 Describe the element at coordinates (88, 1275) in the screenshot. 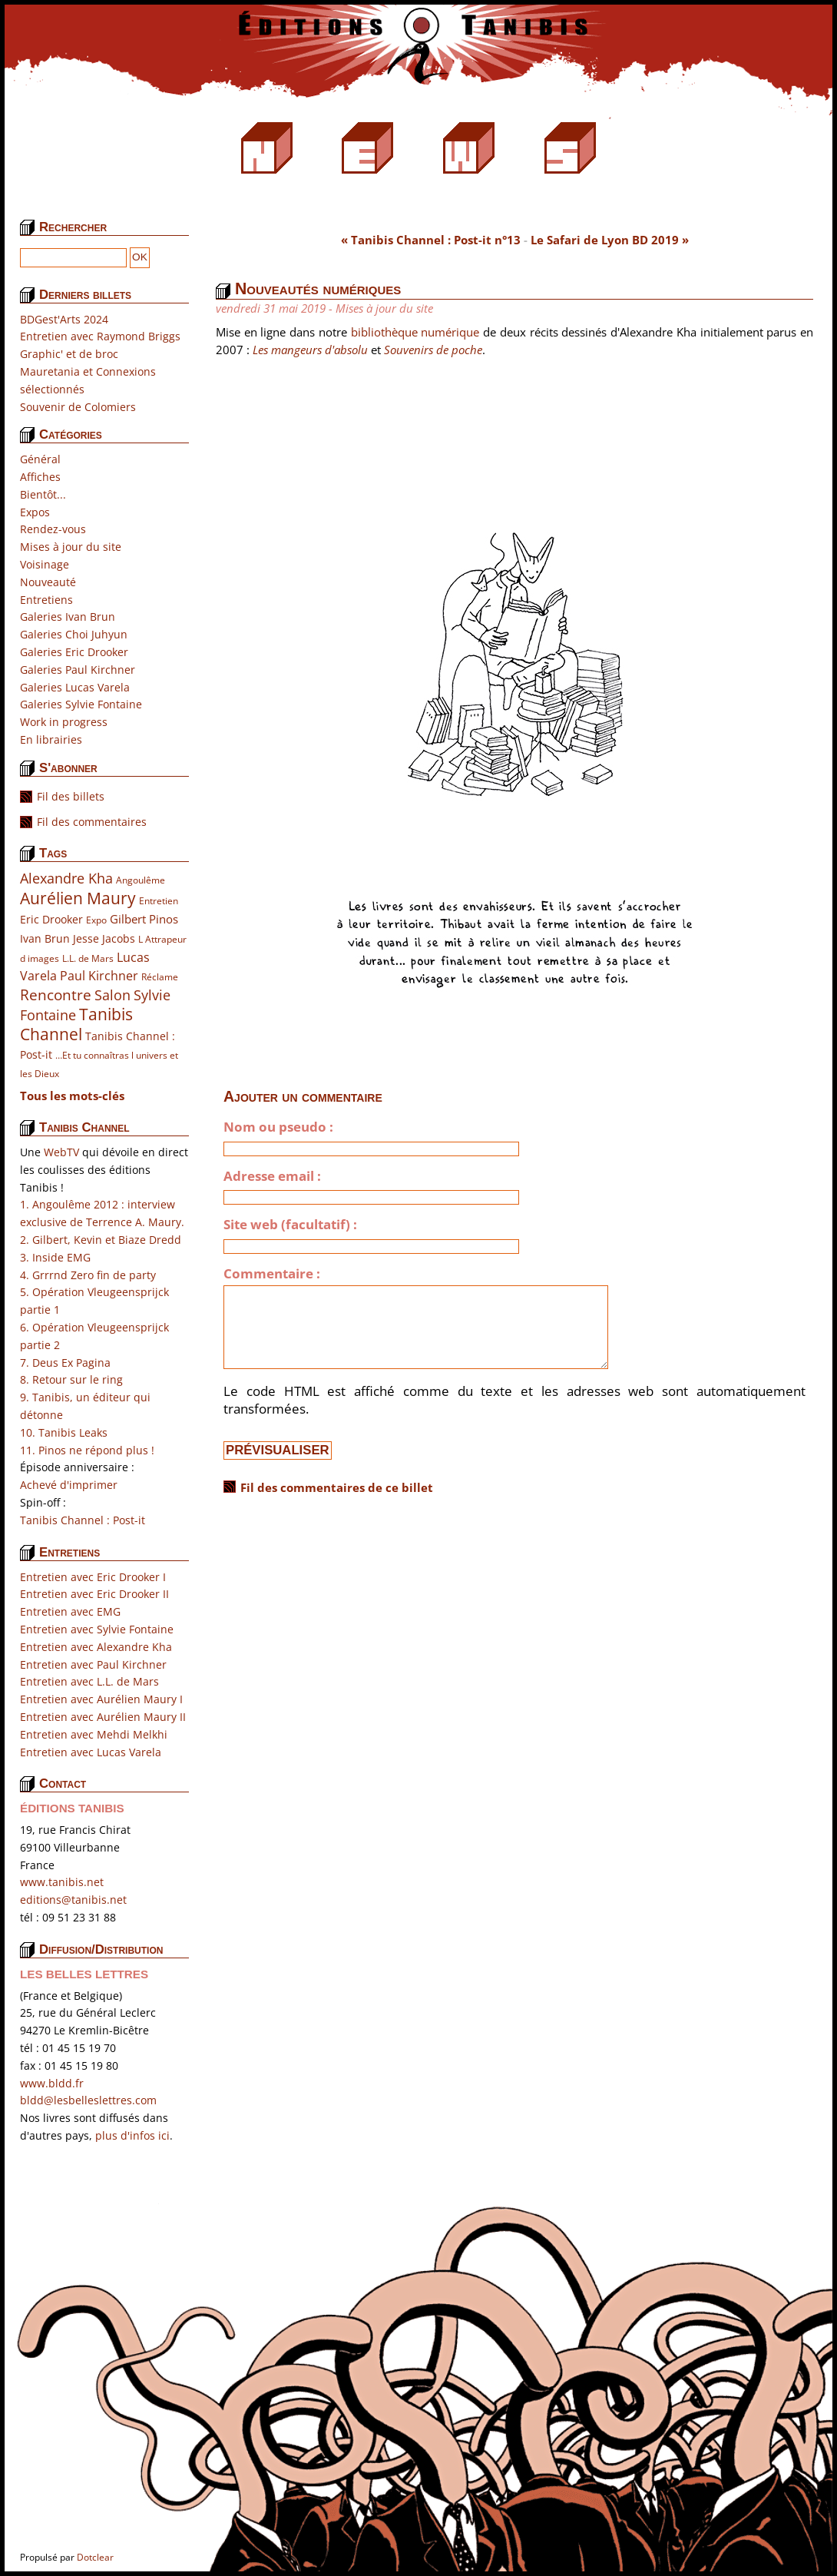

I see `4. Grrrnd Zero fin de party` at that location.